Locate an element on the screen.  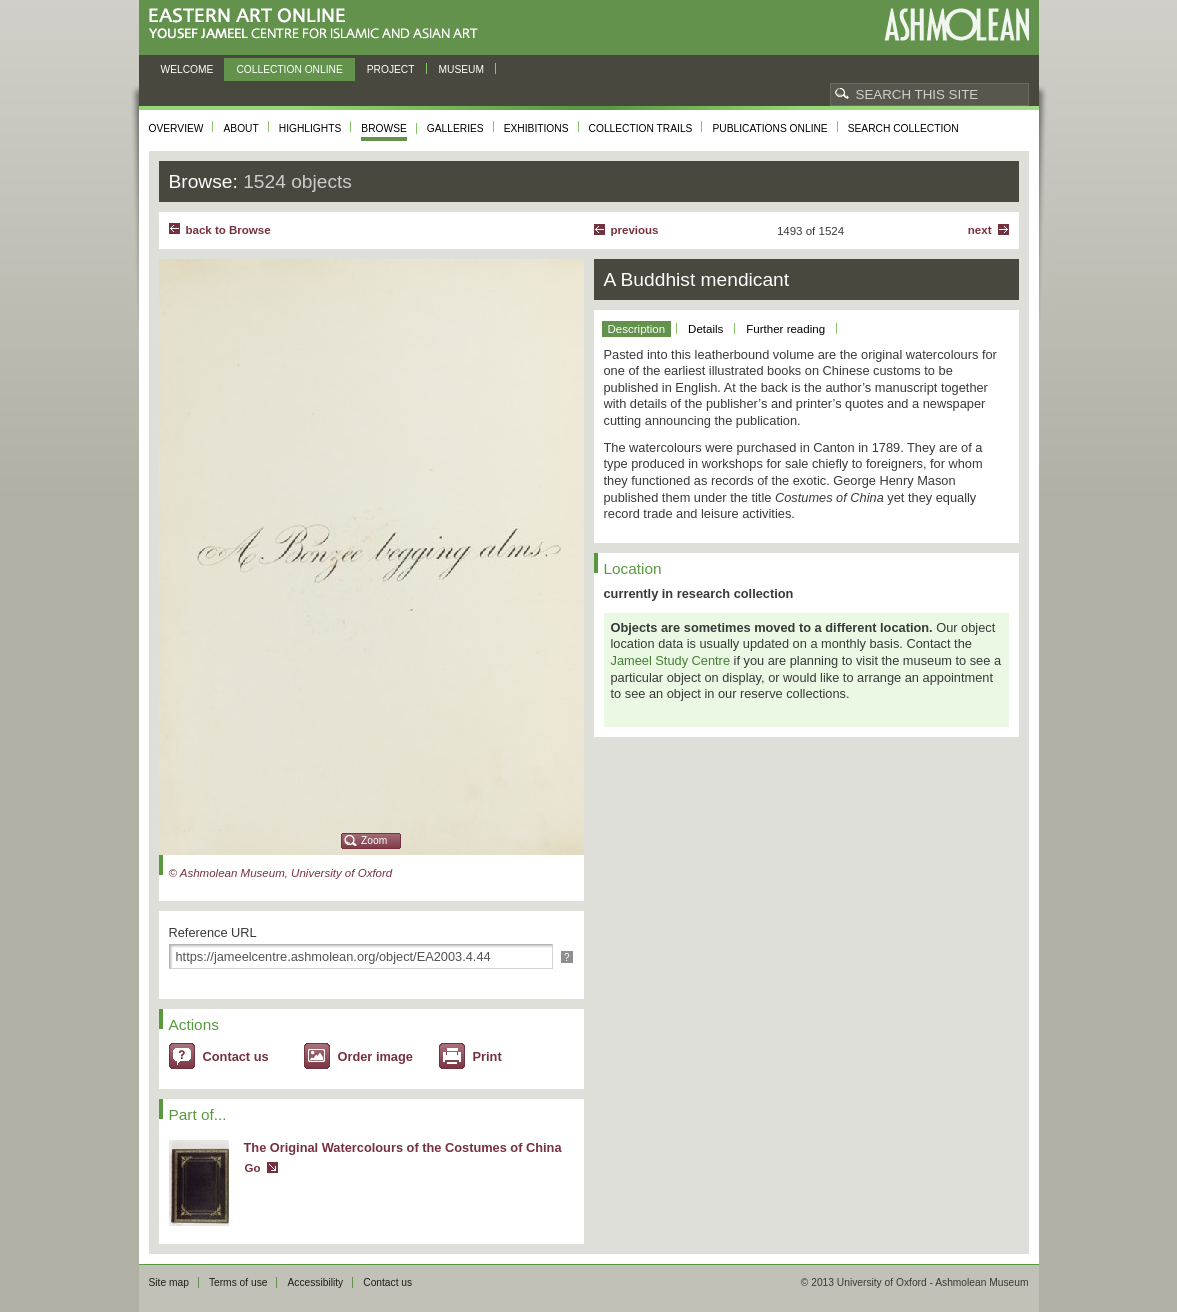
Museum is located at coordinates (462, 69).